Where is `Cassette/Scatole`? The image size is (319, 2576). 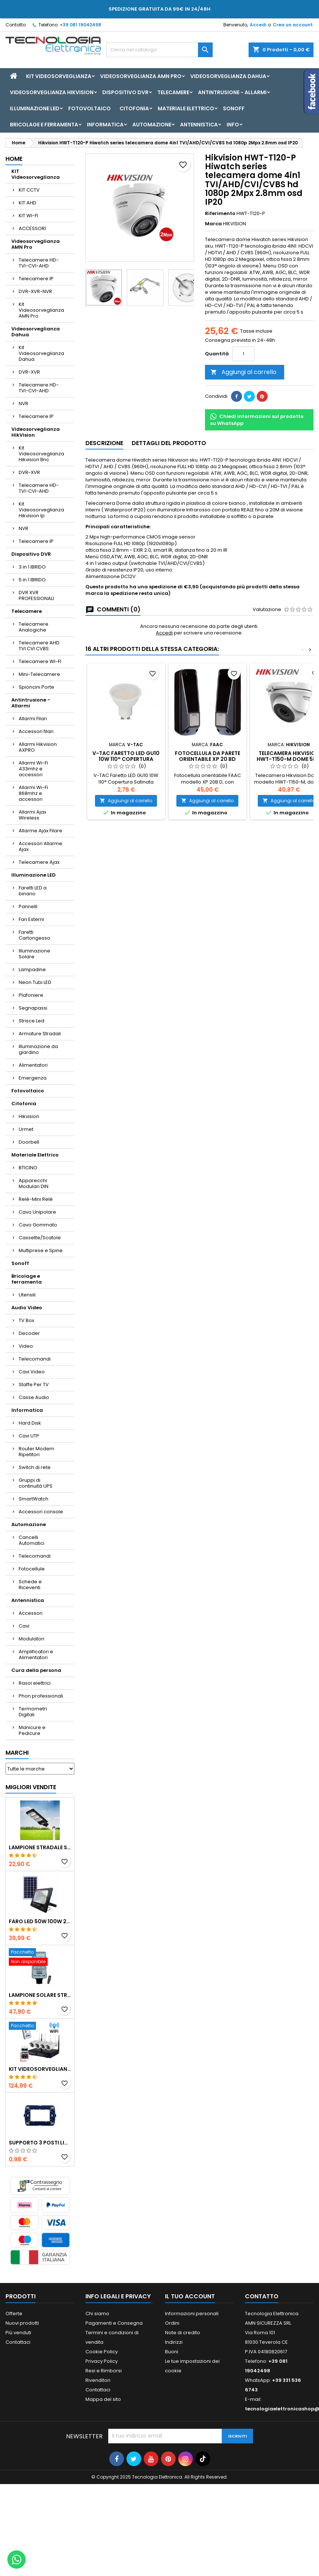
Cassette/Scatole is located at coordinates (40, 1237).